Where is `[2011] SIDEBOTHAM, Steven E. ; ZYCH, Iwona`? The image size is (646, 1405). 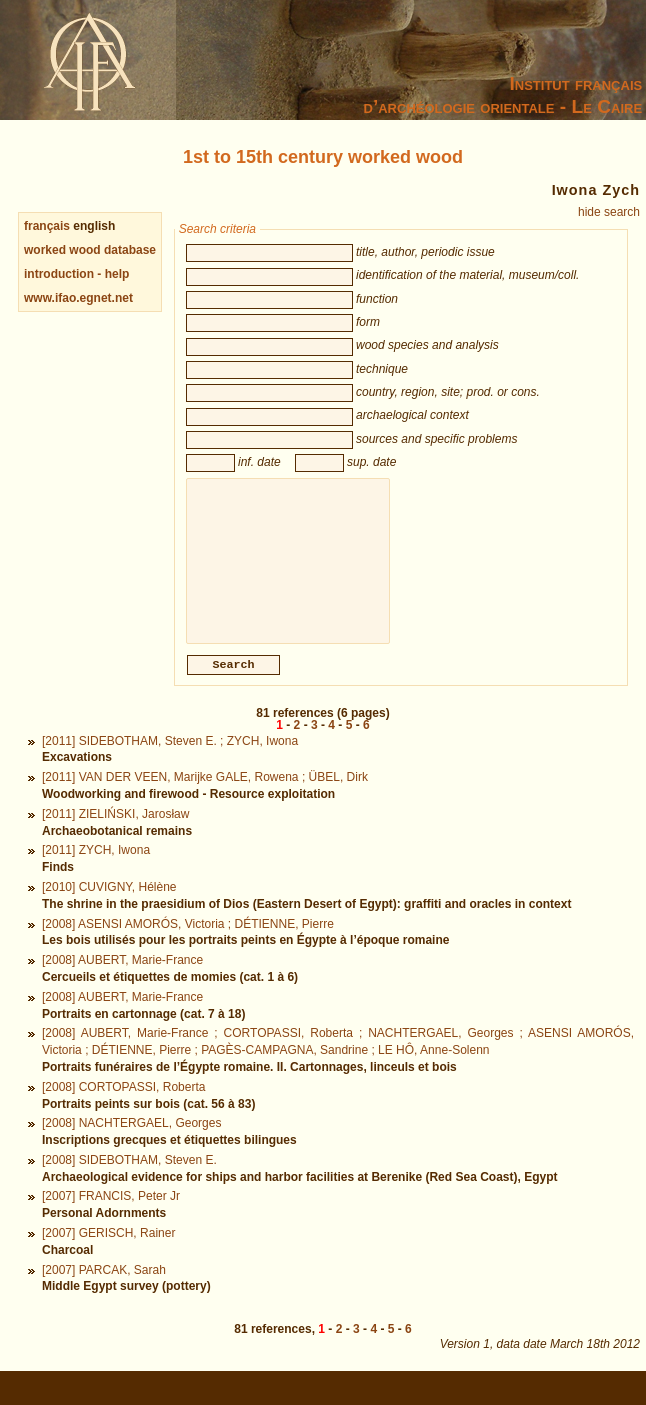 [2011] SIDEBOTHAM, Steven E. ; ZYCH, Iwona is located at coordinates (170, 763).